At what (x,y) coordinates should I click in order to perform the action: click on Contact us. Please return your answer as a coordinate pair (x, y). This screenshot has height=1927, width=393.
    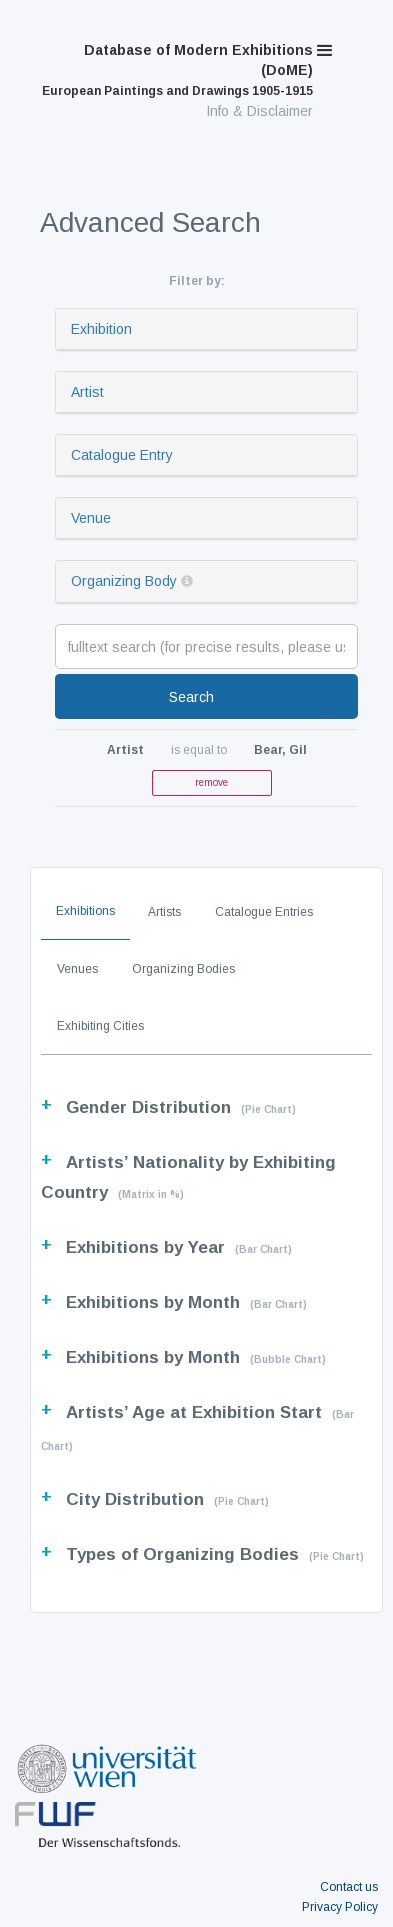
    Looking at the image, I should click on (349, 1887).